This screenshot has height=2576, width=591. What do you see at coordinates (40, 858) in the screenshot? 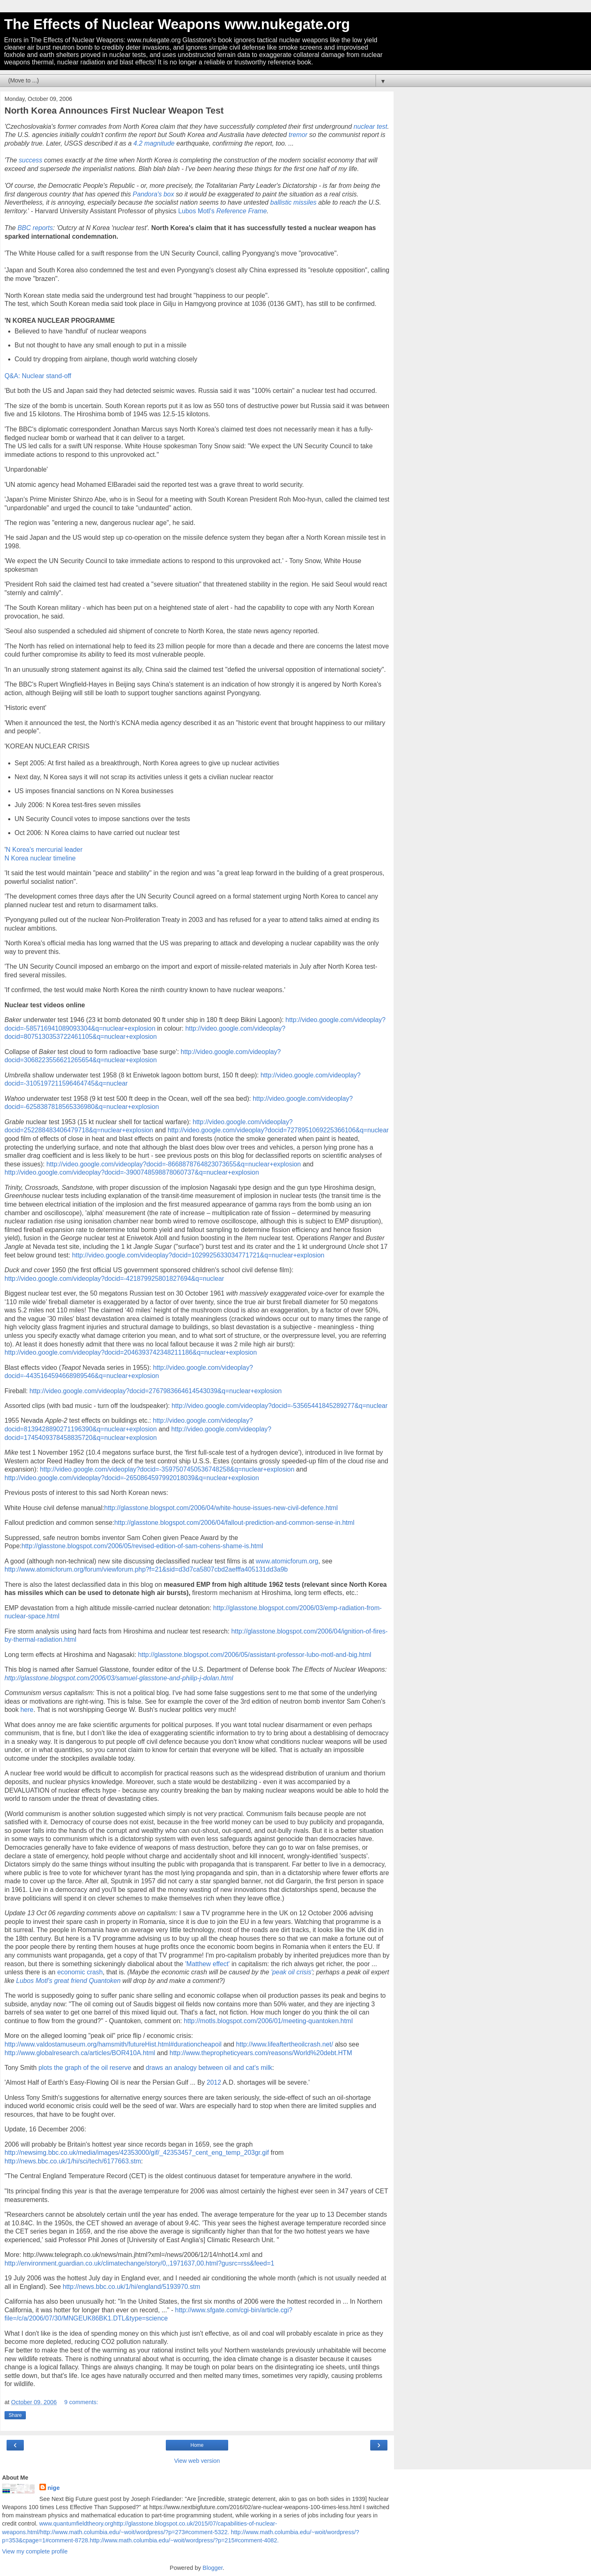
I see `N Korea nuclear timeline` at bounding box center [40, 858].